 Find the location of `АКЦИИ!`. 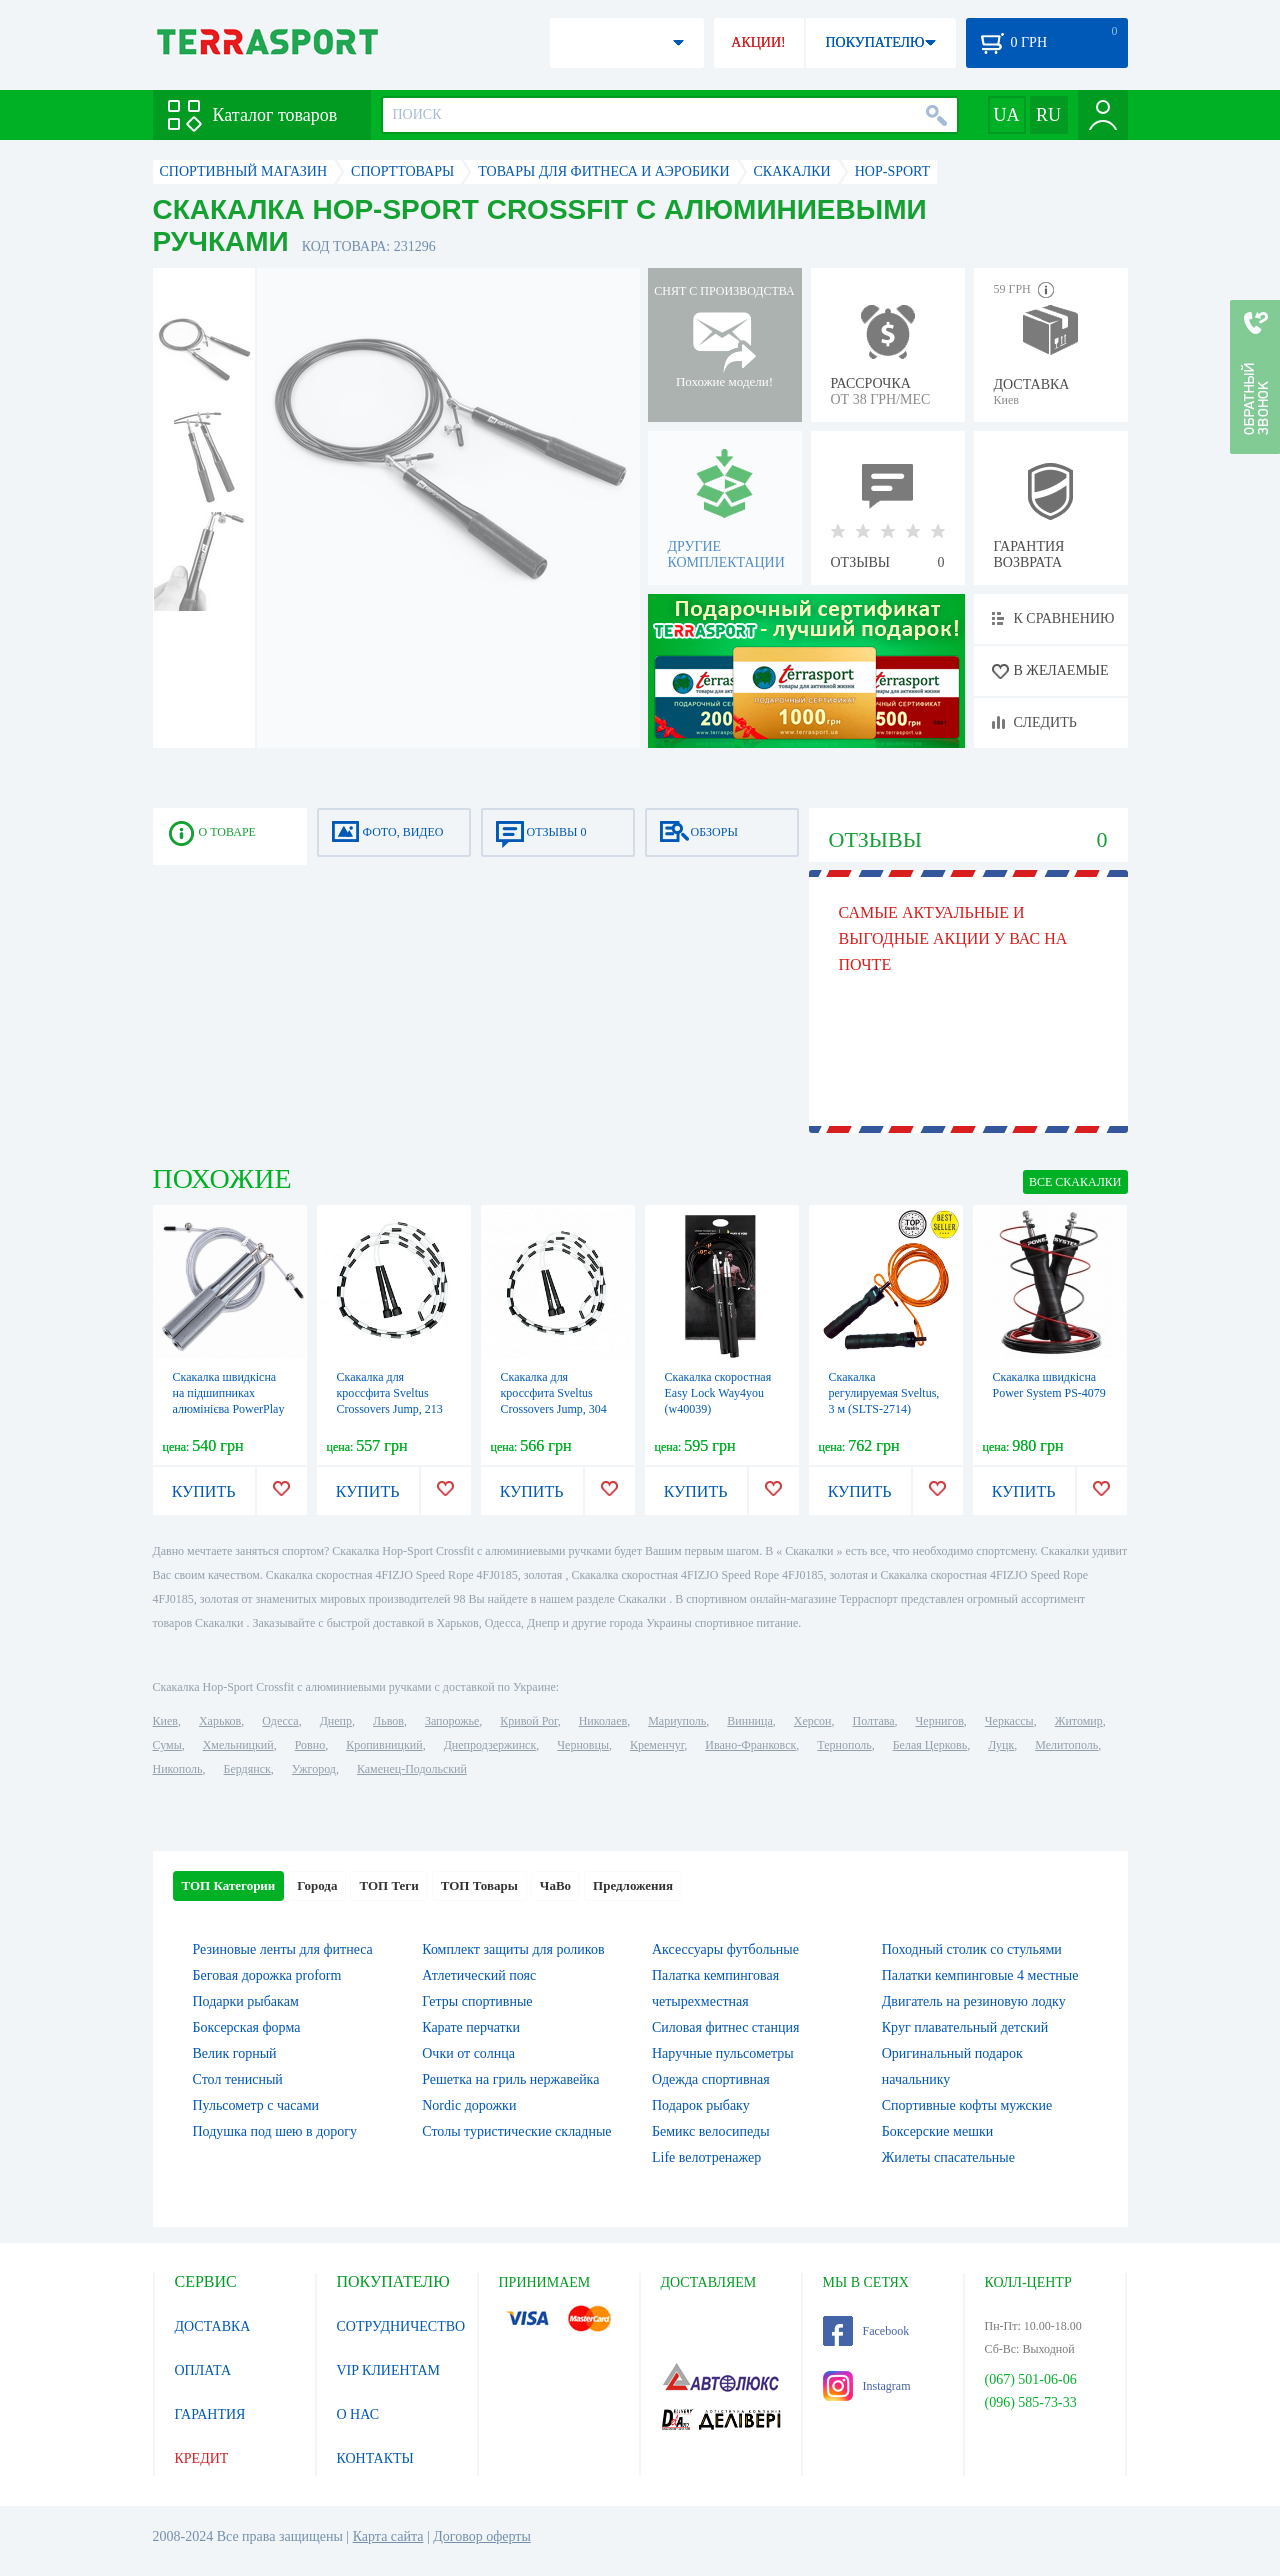

АКЦИИ! is located at coordinates (758, 42).